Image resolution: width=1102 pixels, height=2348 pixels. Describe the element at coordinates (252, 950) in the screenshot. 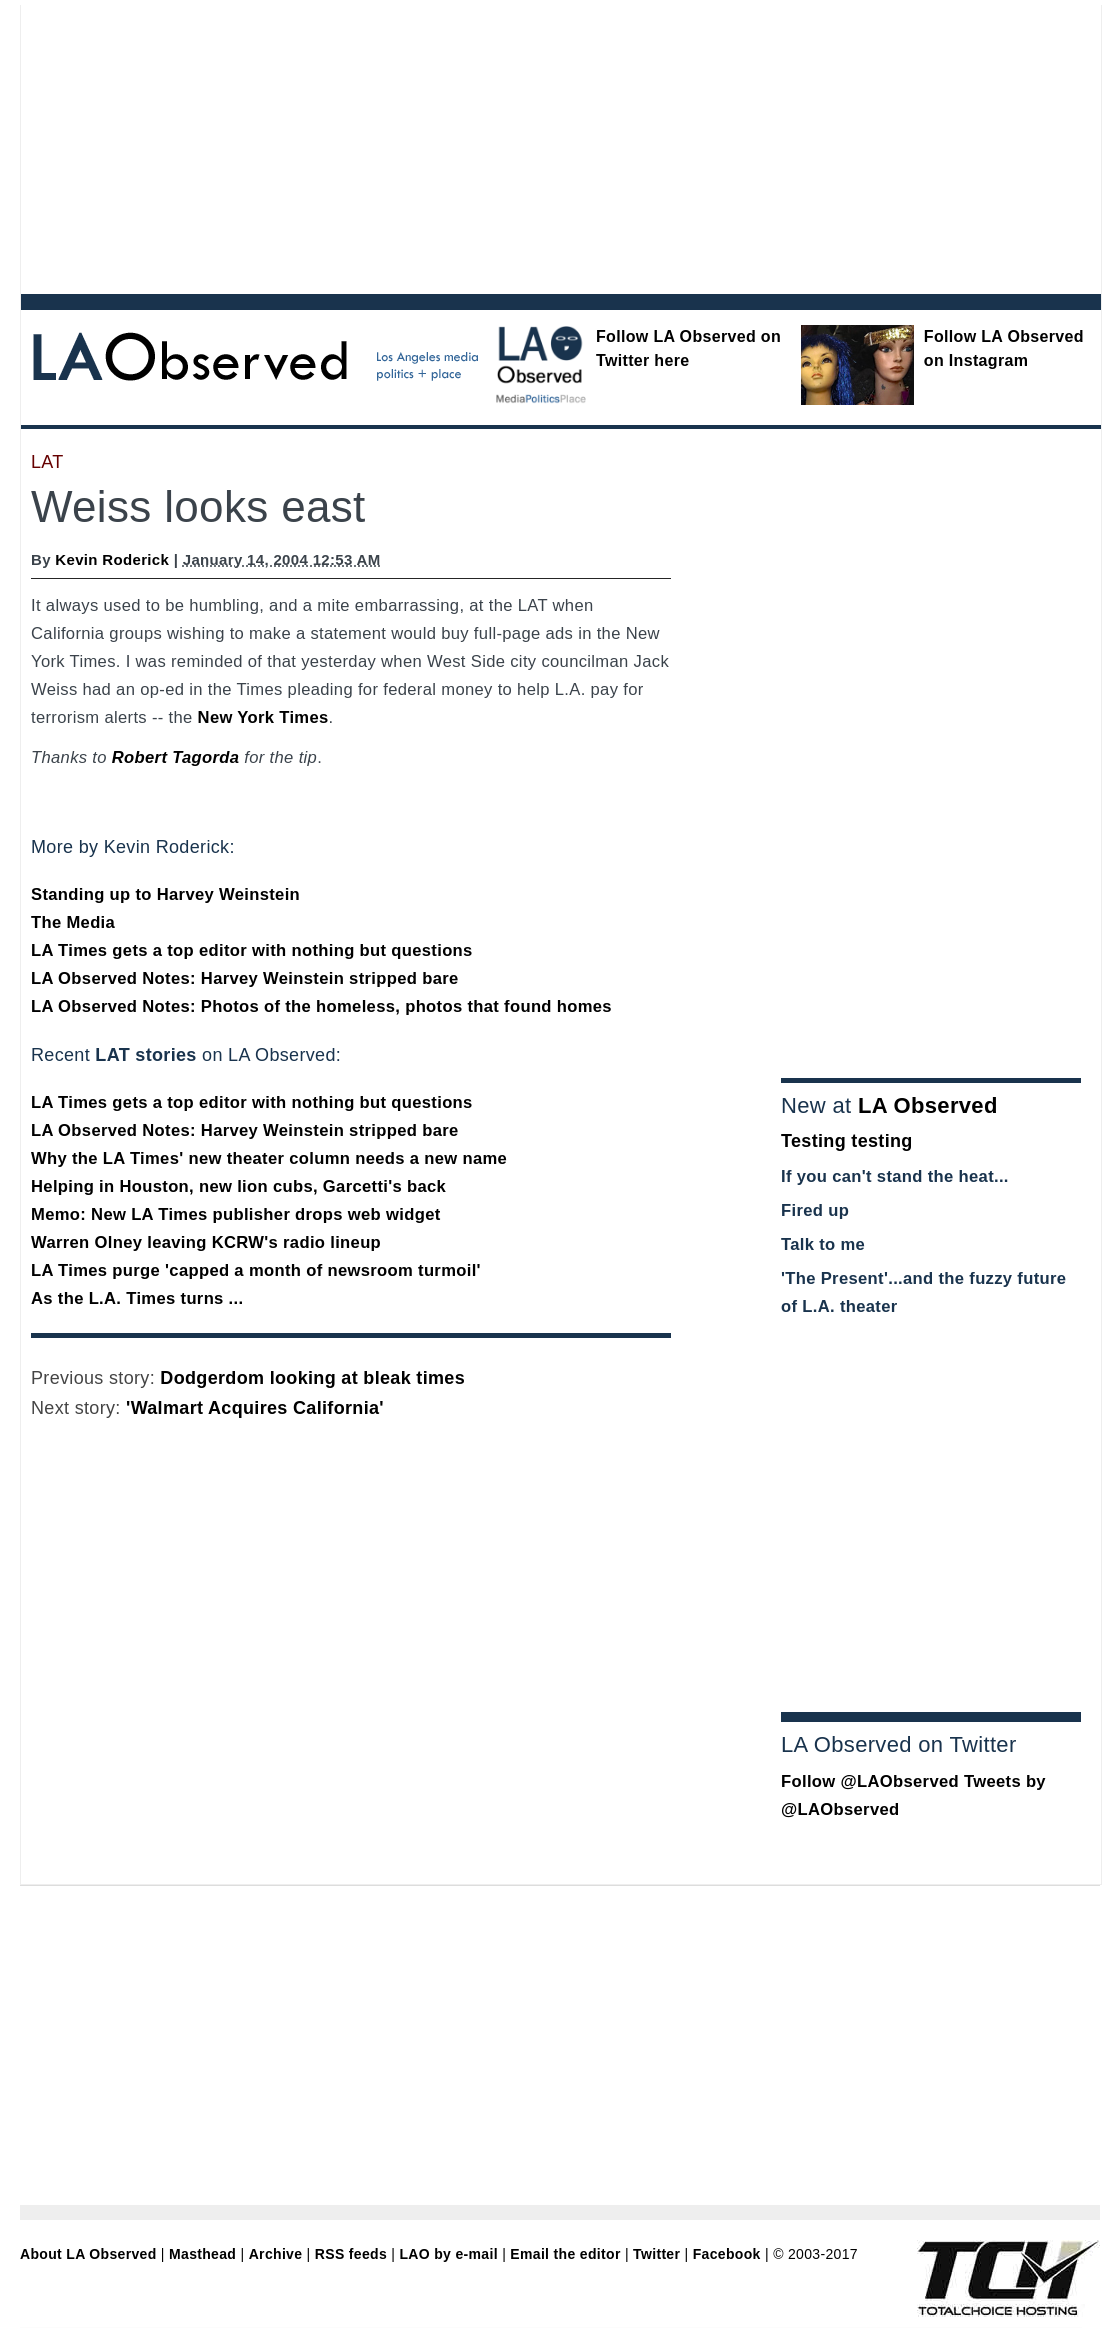

I see `LA Times gets a top editor with nothing but questions` at that location.